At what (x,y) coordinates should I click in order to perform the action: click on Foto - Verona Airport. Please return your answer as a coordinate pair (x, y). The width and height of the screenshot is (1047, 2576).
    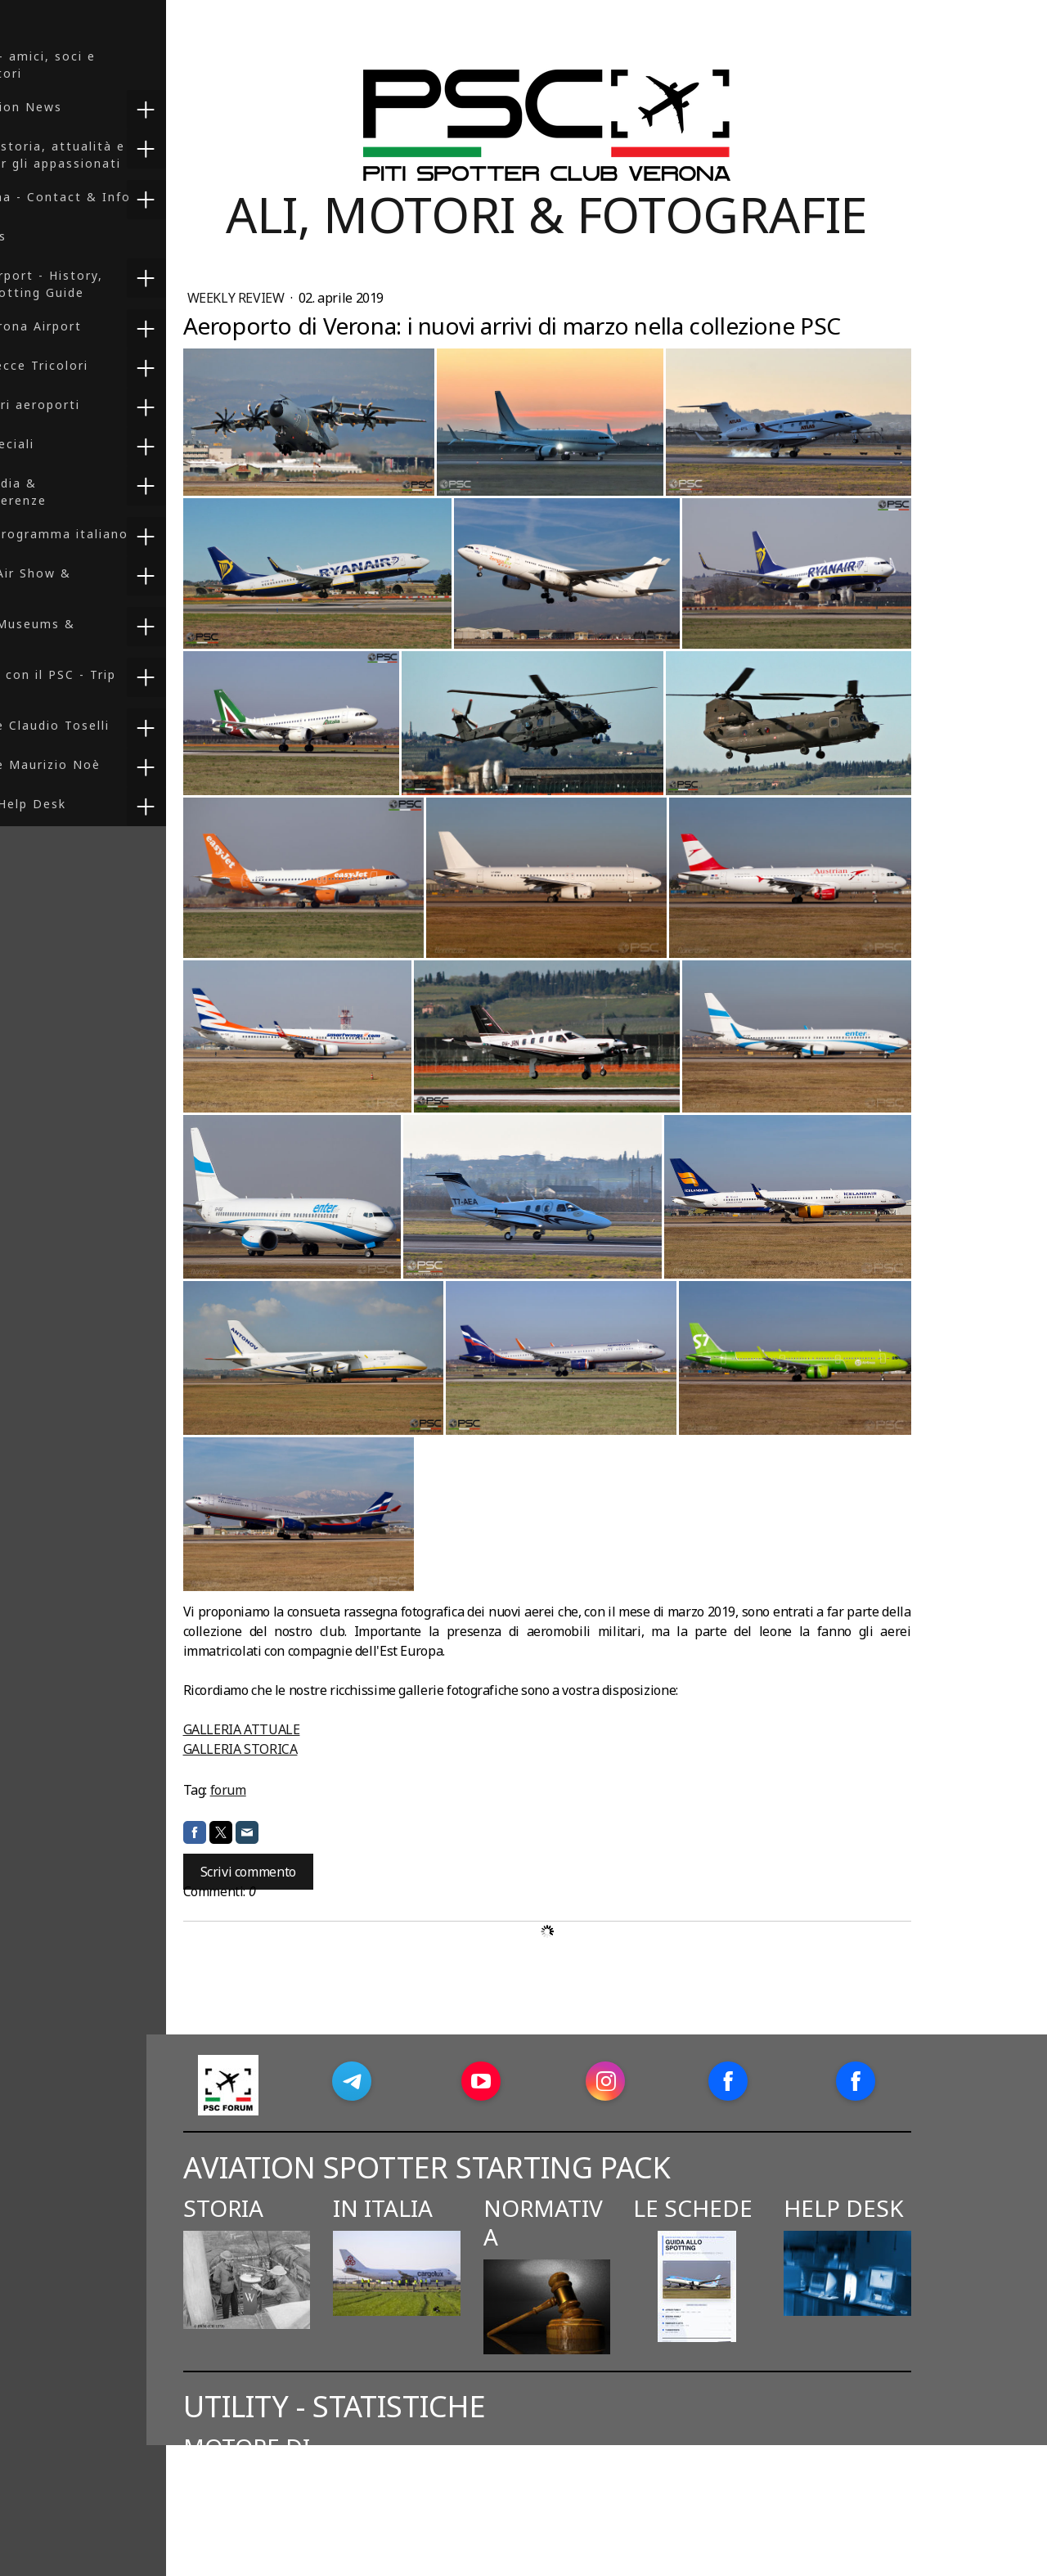
    Looking at the image, I should click on (86, 326).